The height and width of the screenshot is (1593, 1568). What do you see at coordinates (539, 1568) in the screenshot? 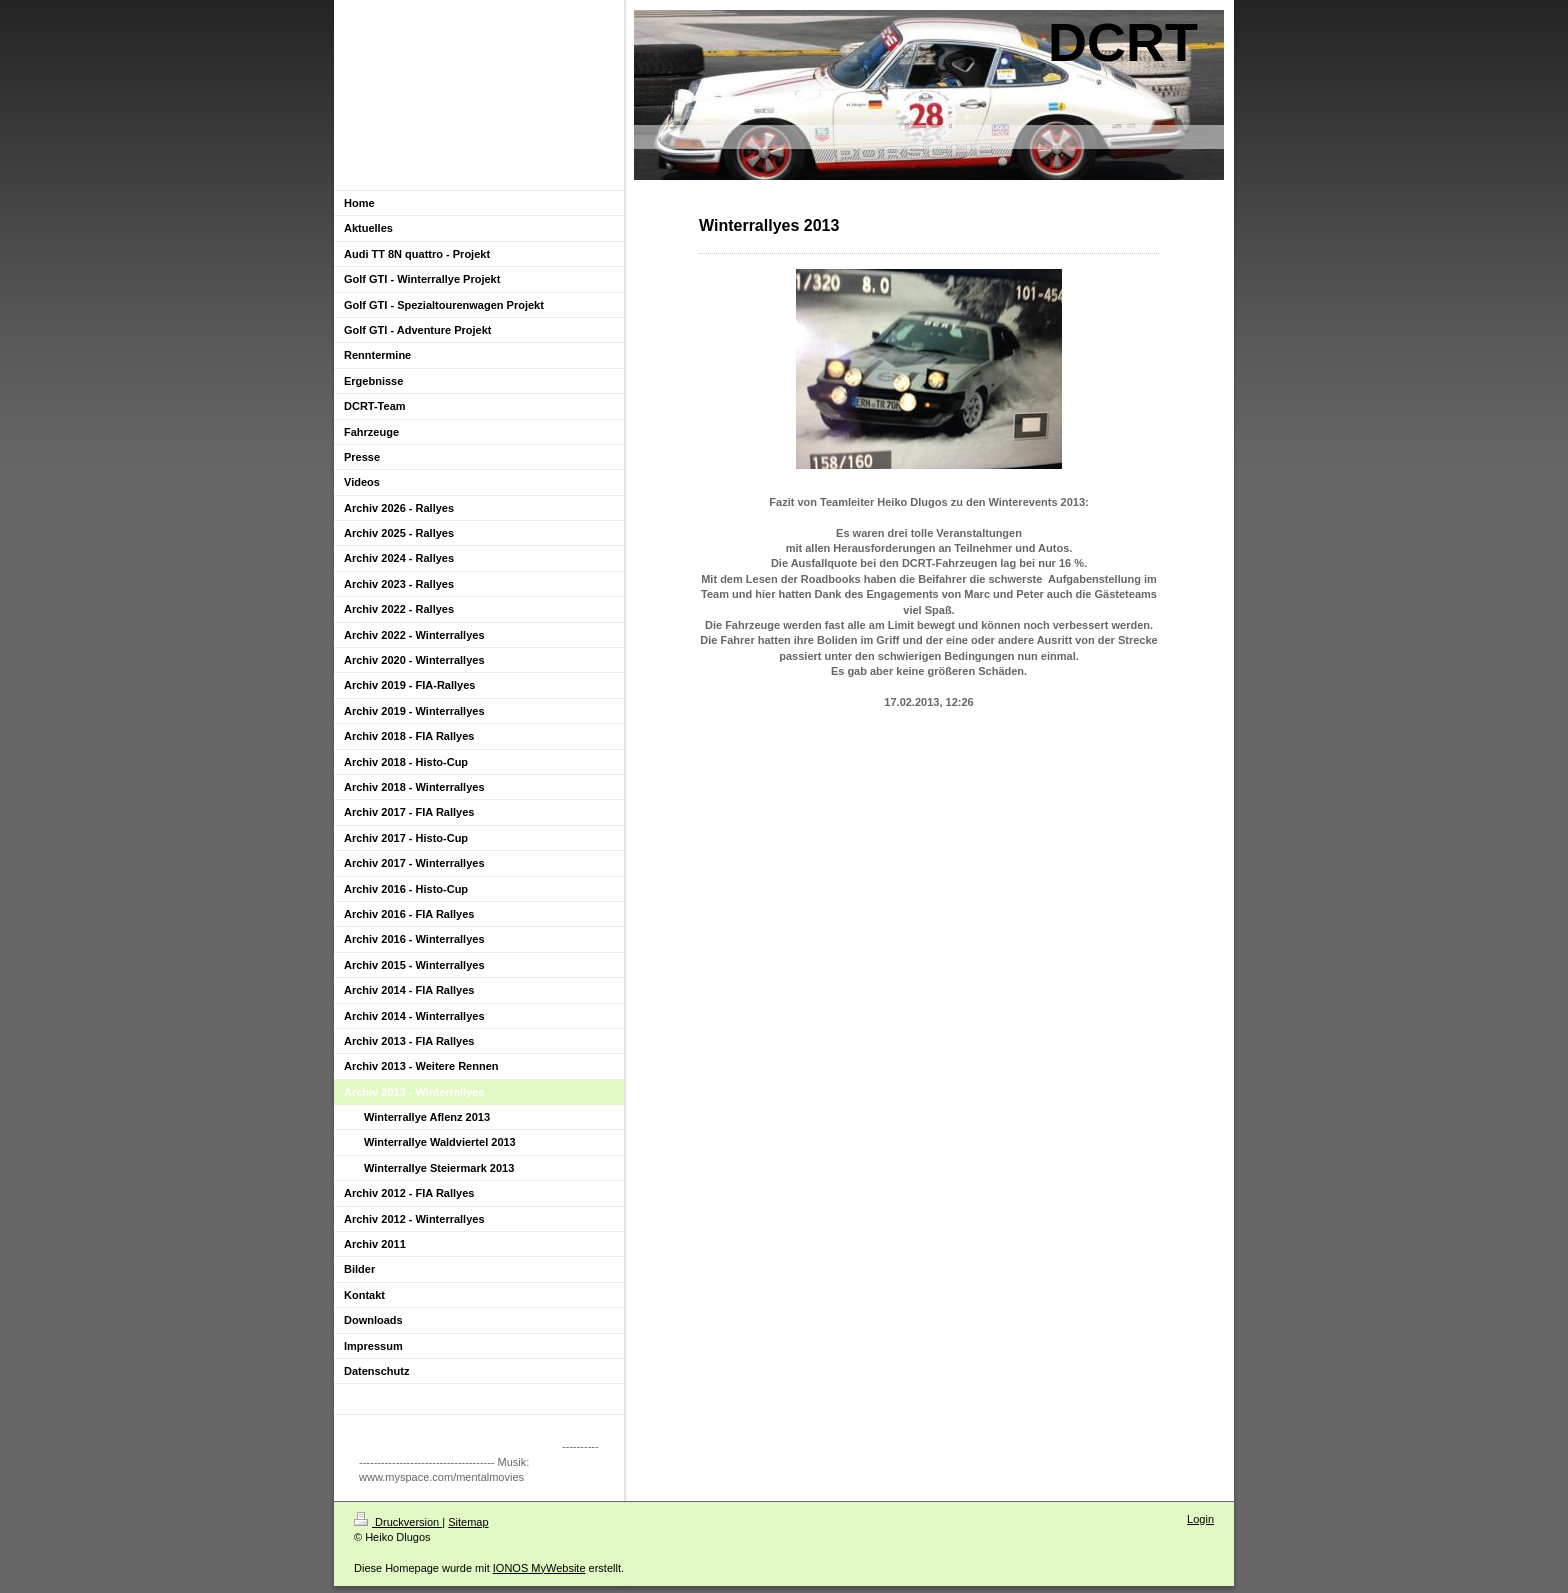
I see `IONOS MyWebsite` at bounding box center [539, 1568].